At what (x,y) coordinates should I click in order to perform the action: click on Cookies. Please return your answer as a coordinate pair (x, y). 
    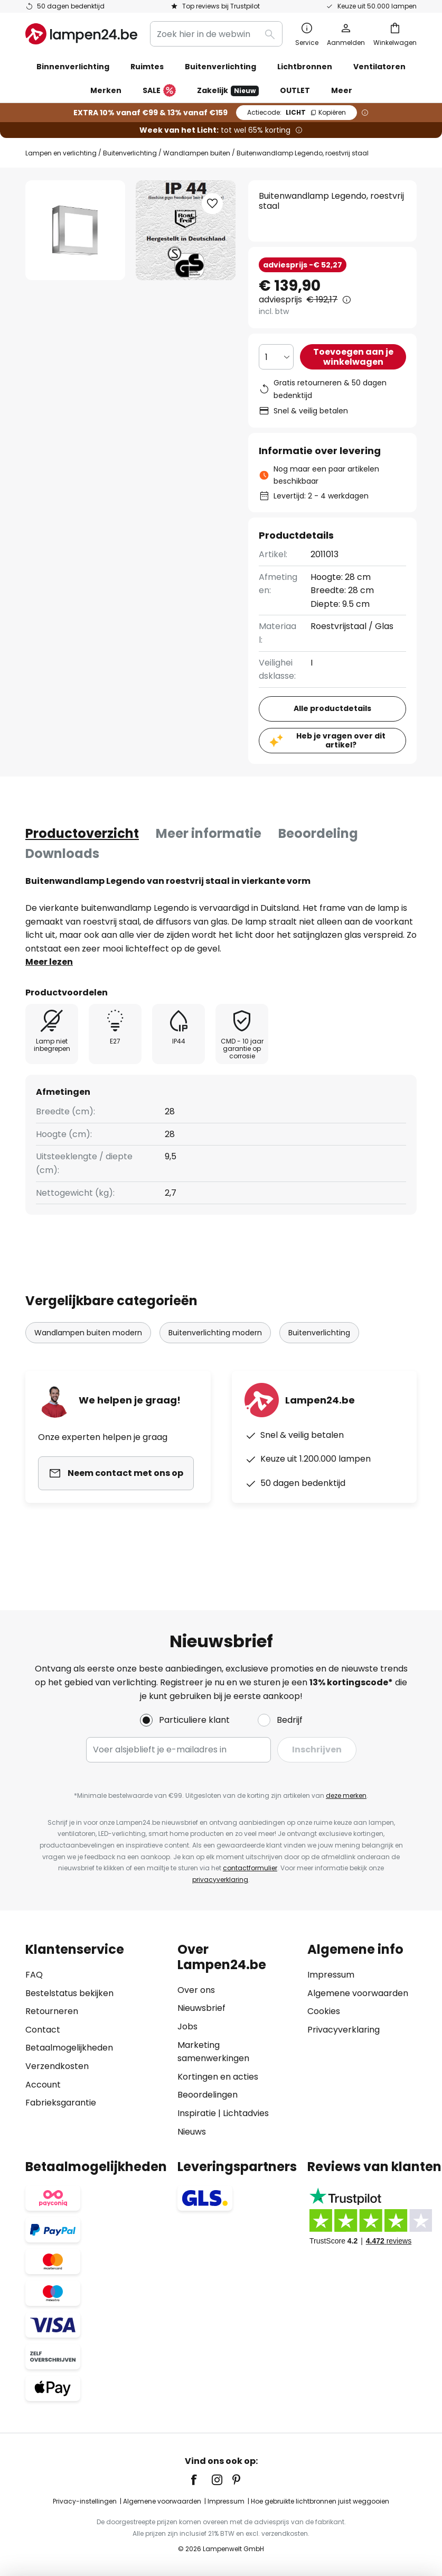
    Looking at the image, I should click on (323, 2011).